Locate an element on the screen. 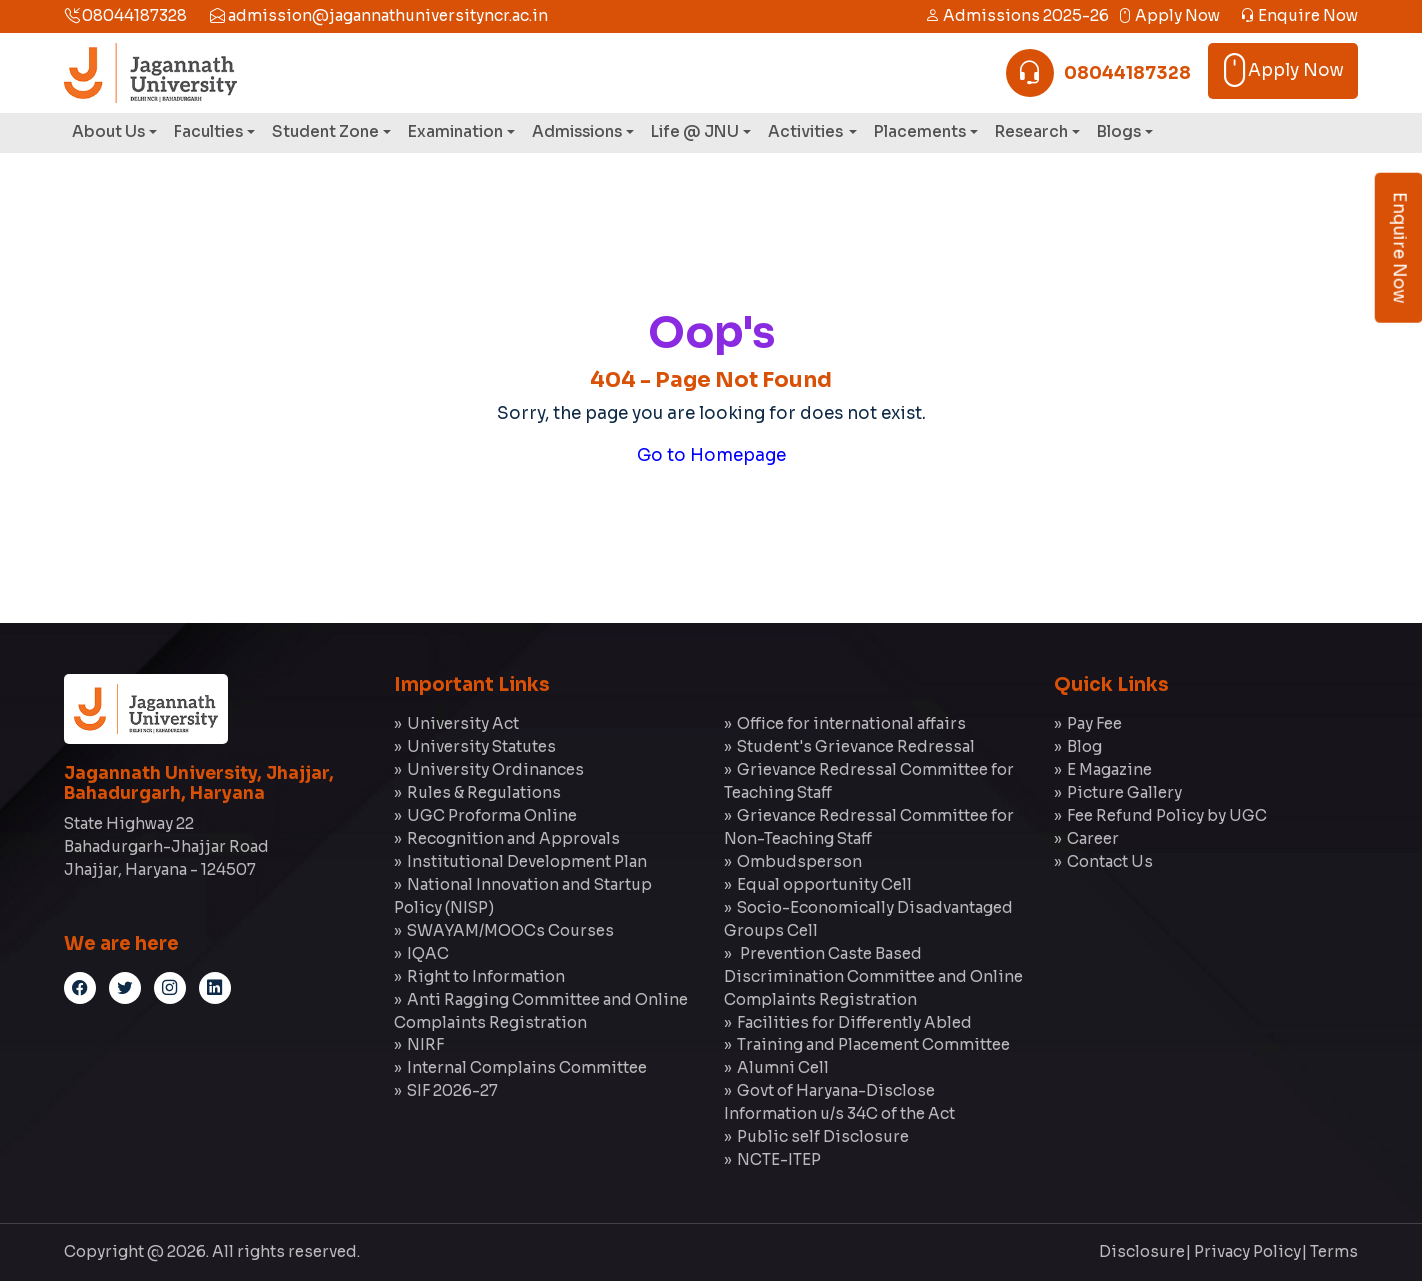 The height and width of the screenshot is (1281, 1422). Apply Now is located at coordinates (1168, 15).